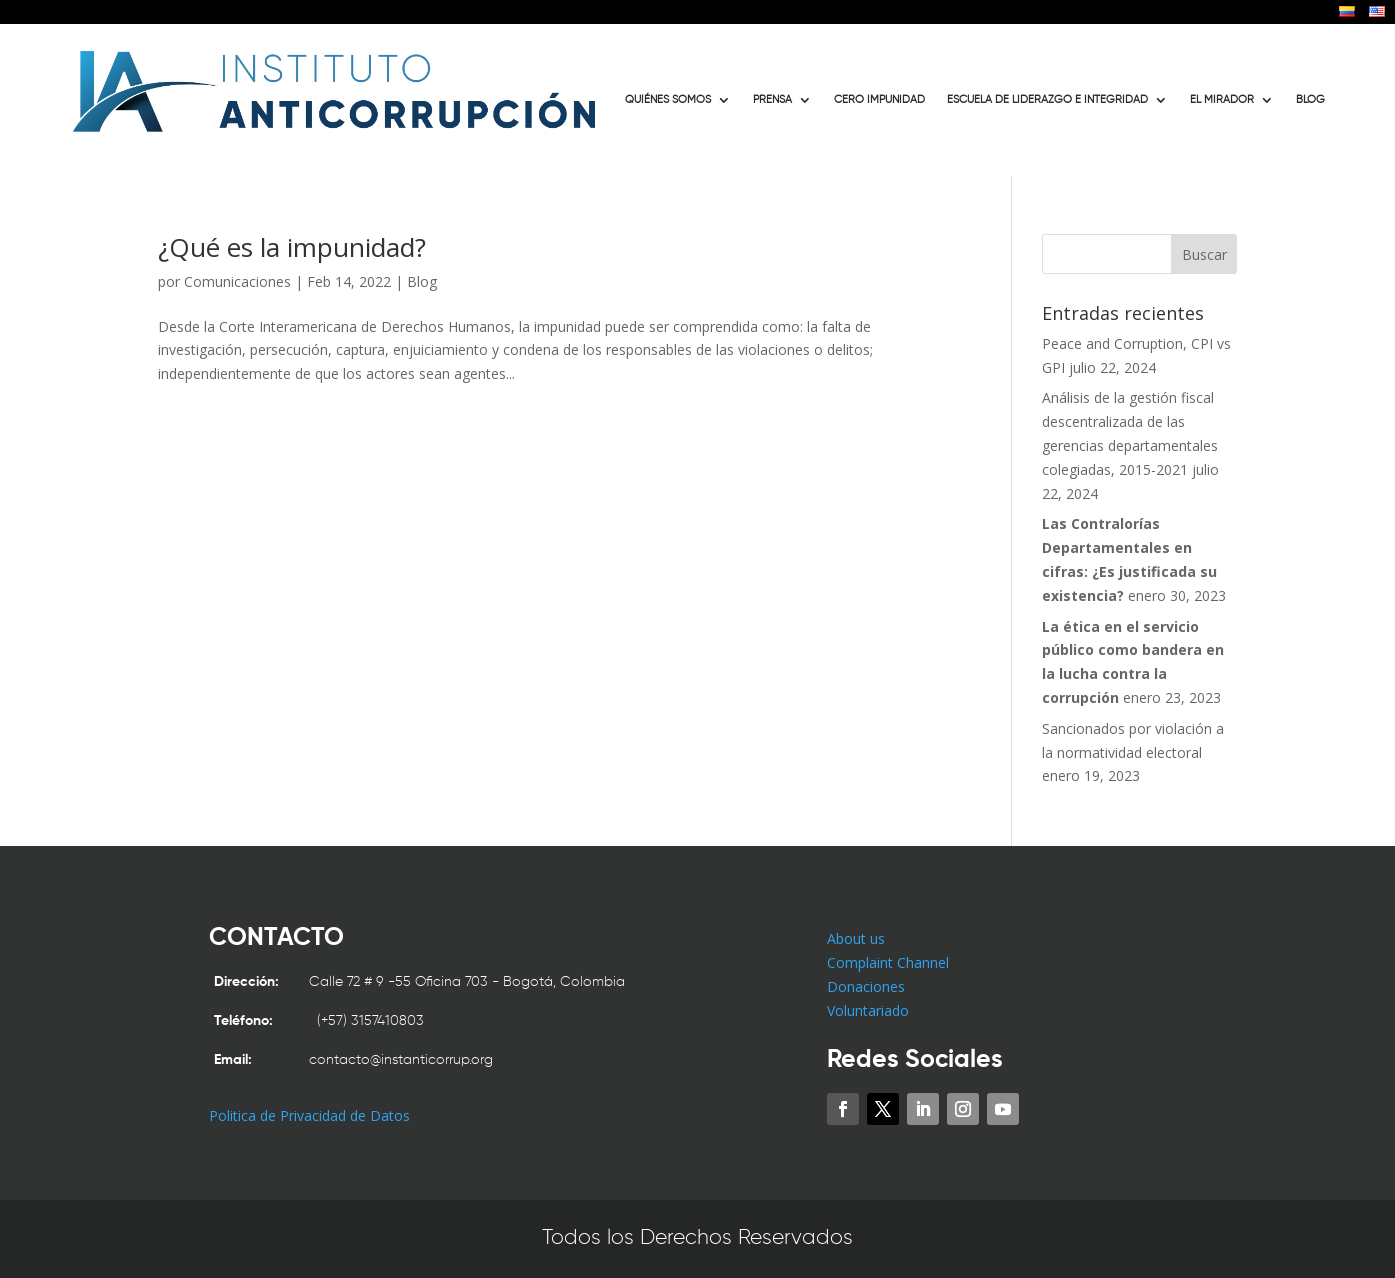  Describe the element at coordinates (879, 100) in the screenshot. I see `CERO IMPUNIDAD` at that location.